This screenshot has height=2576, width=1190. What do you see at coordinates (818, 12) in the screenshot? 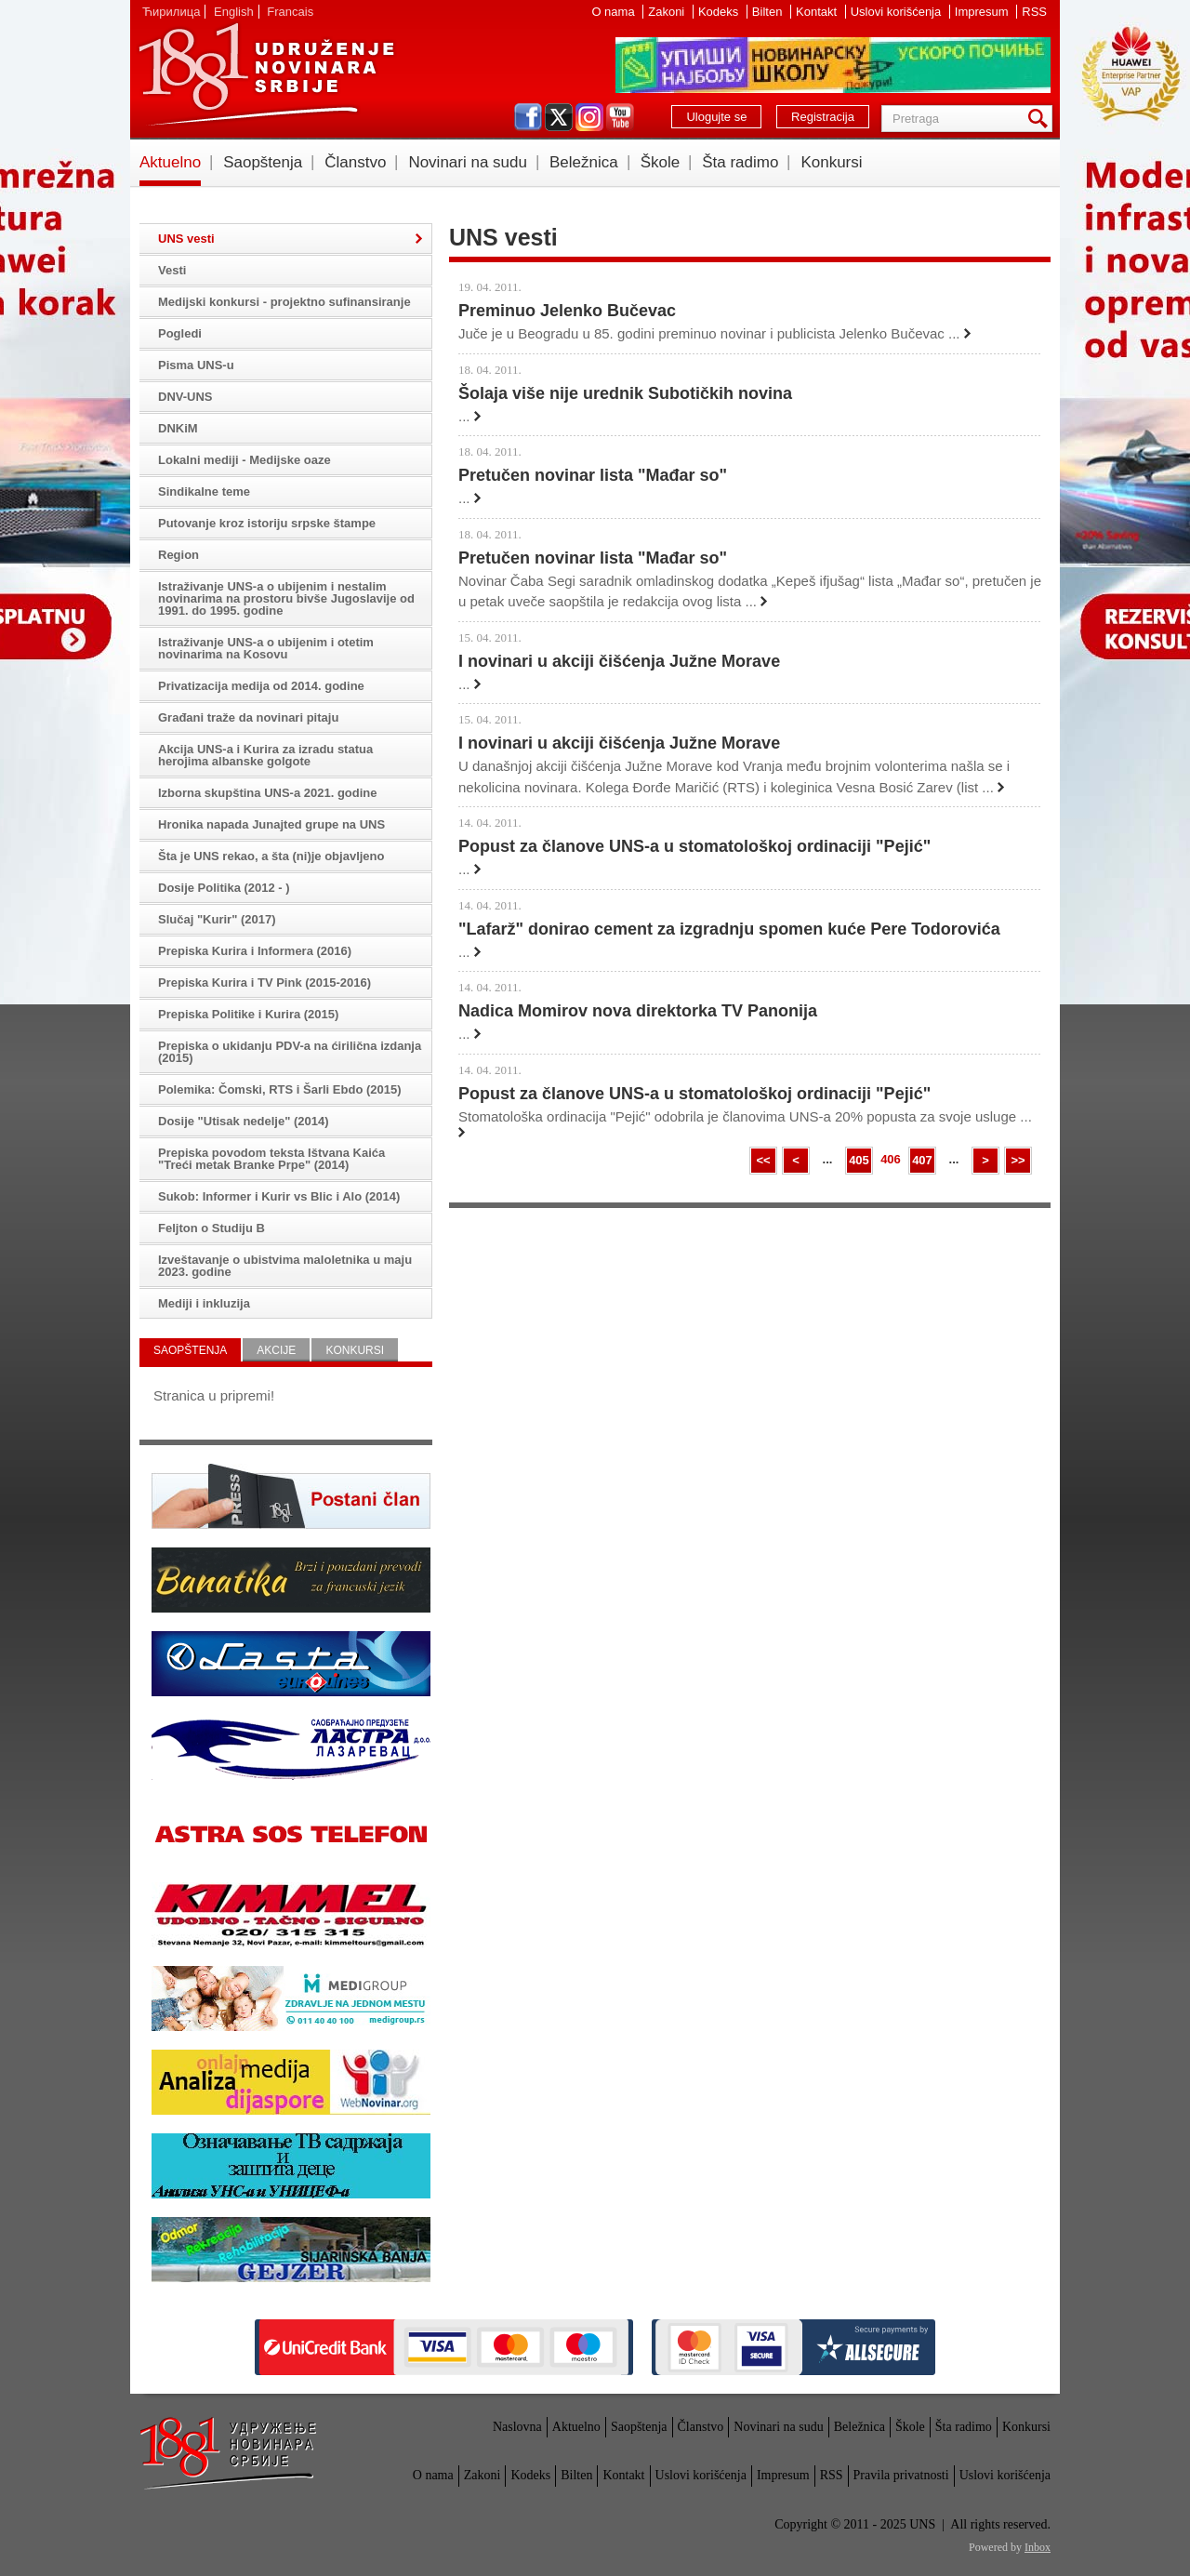
I see `Kontakt` at bounding box center [818, 12].